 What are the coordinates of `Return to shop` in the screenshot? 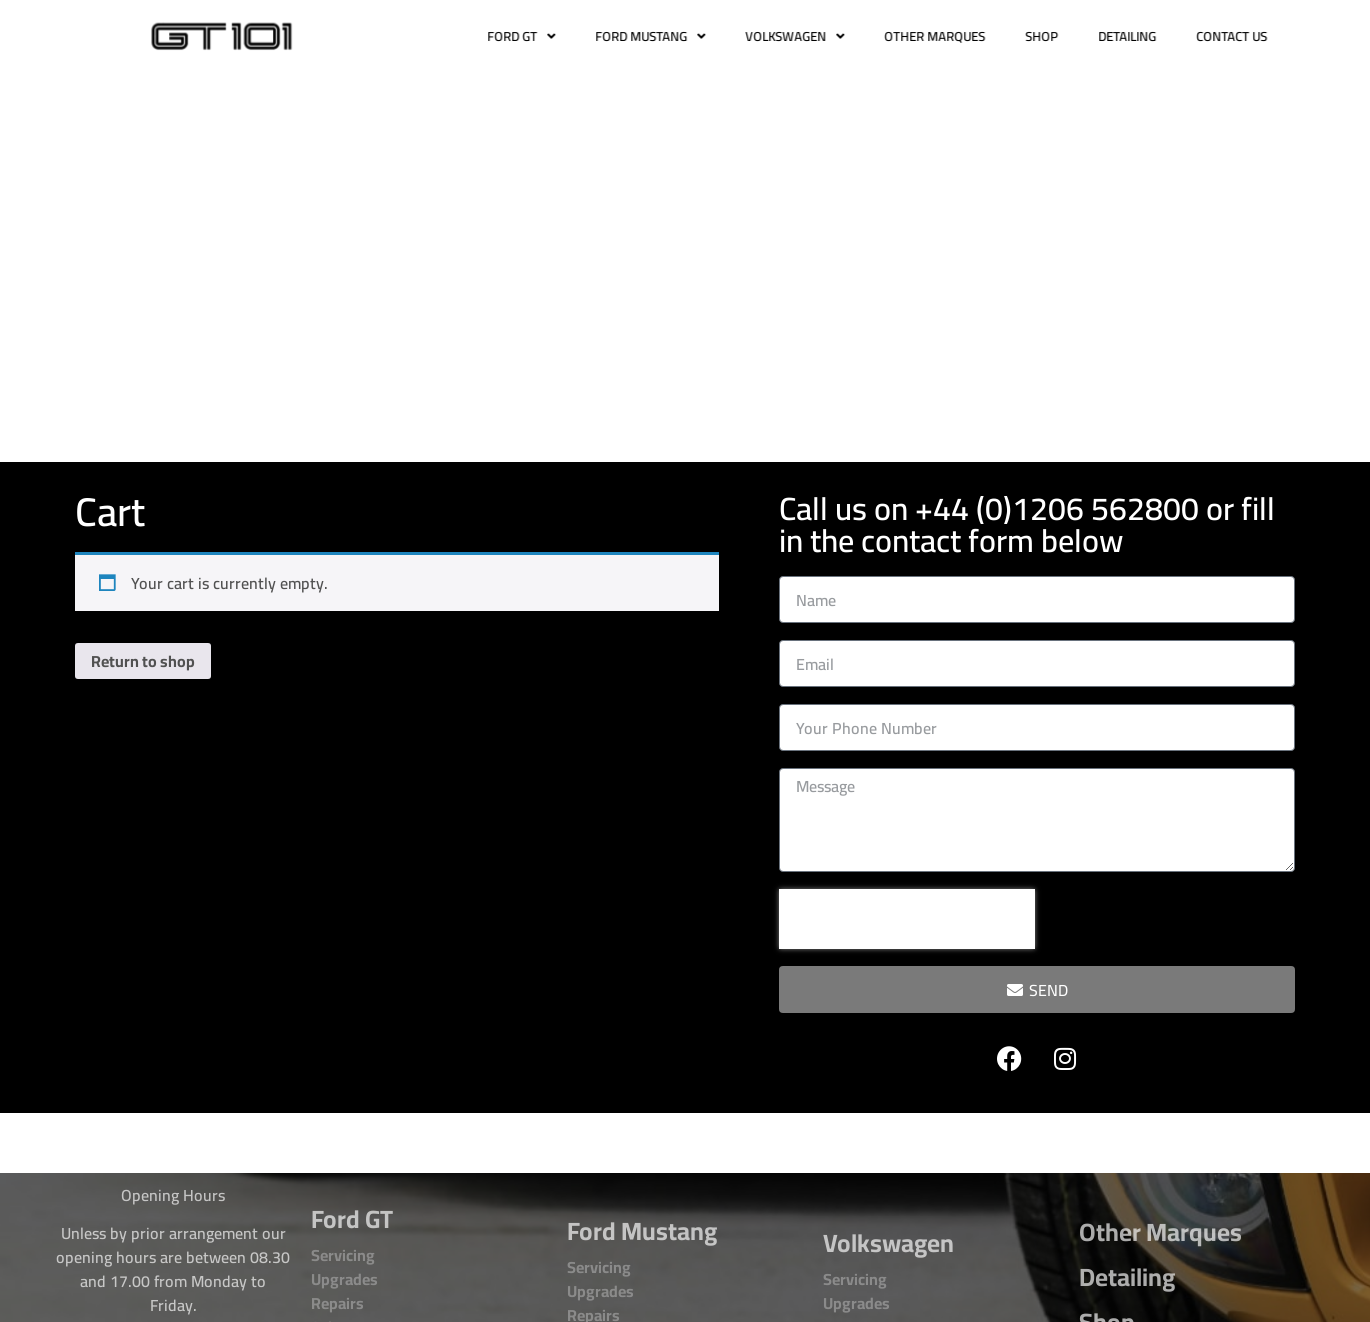 It's located at (143, 661).